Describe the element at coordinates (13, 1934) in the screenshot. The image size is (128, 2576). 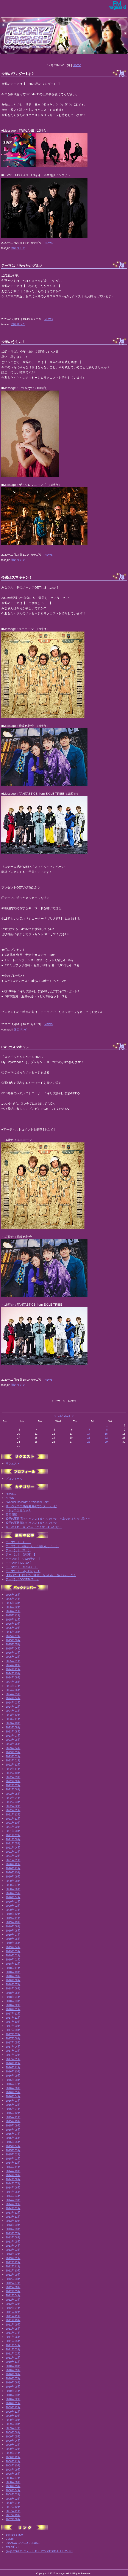
I see `2019年07月` at that location.